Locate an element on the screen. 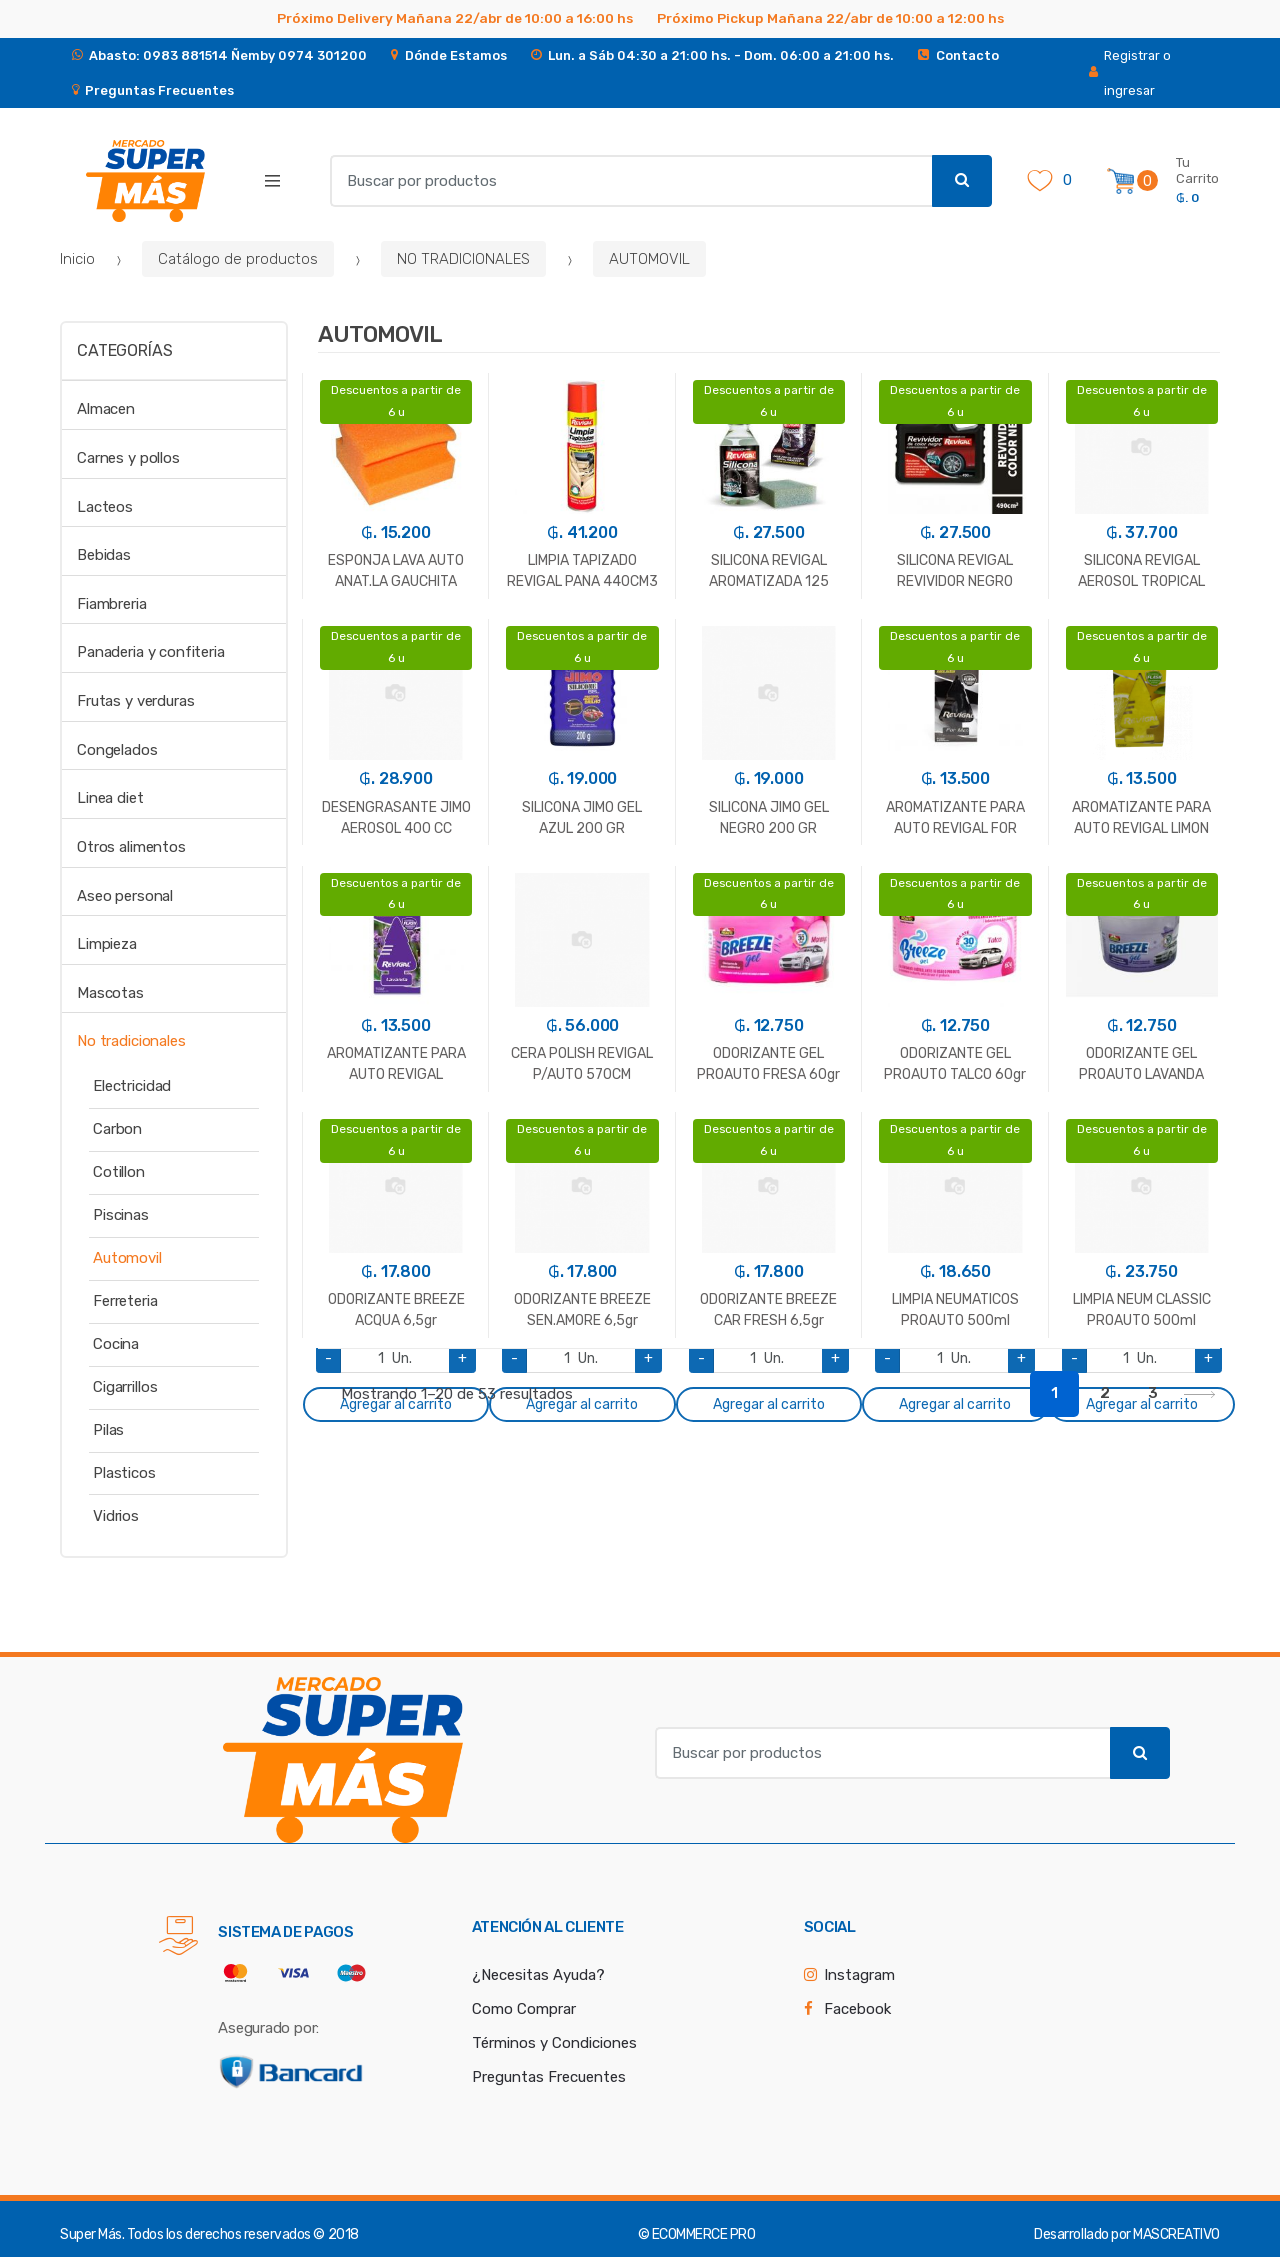 The width and height of the screenshot is (1280, 2257). ¿Necesitas Ayuda? is located at coordinates (538, 1975).